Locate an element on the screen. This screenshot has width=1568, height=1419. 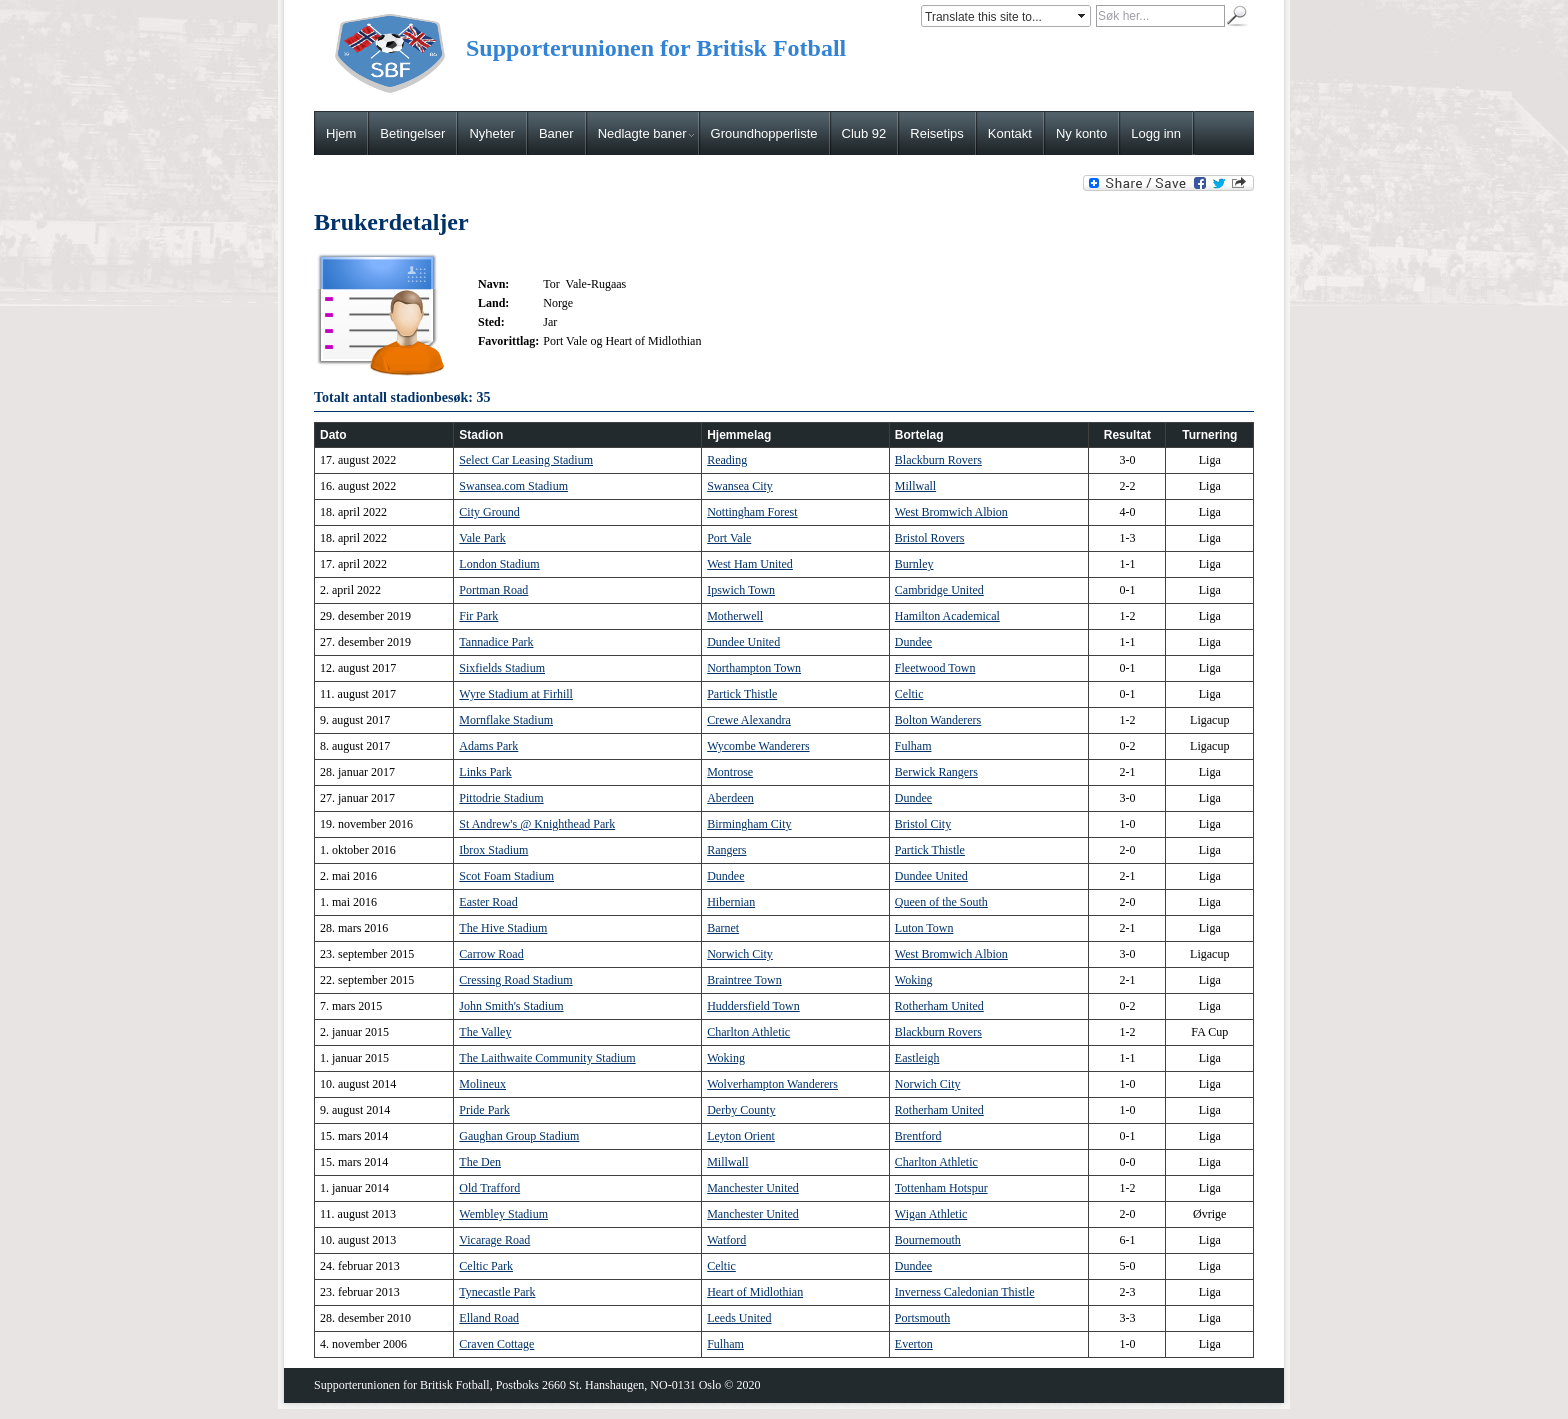
Vale Park is located at coordinates (482, 538).